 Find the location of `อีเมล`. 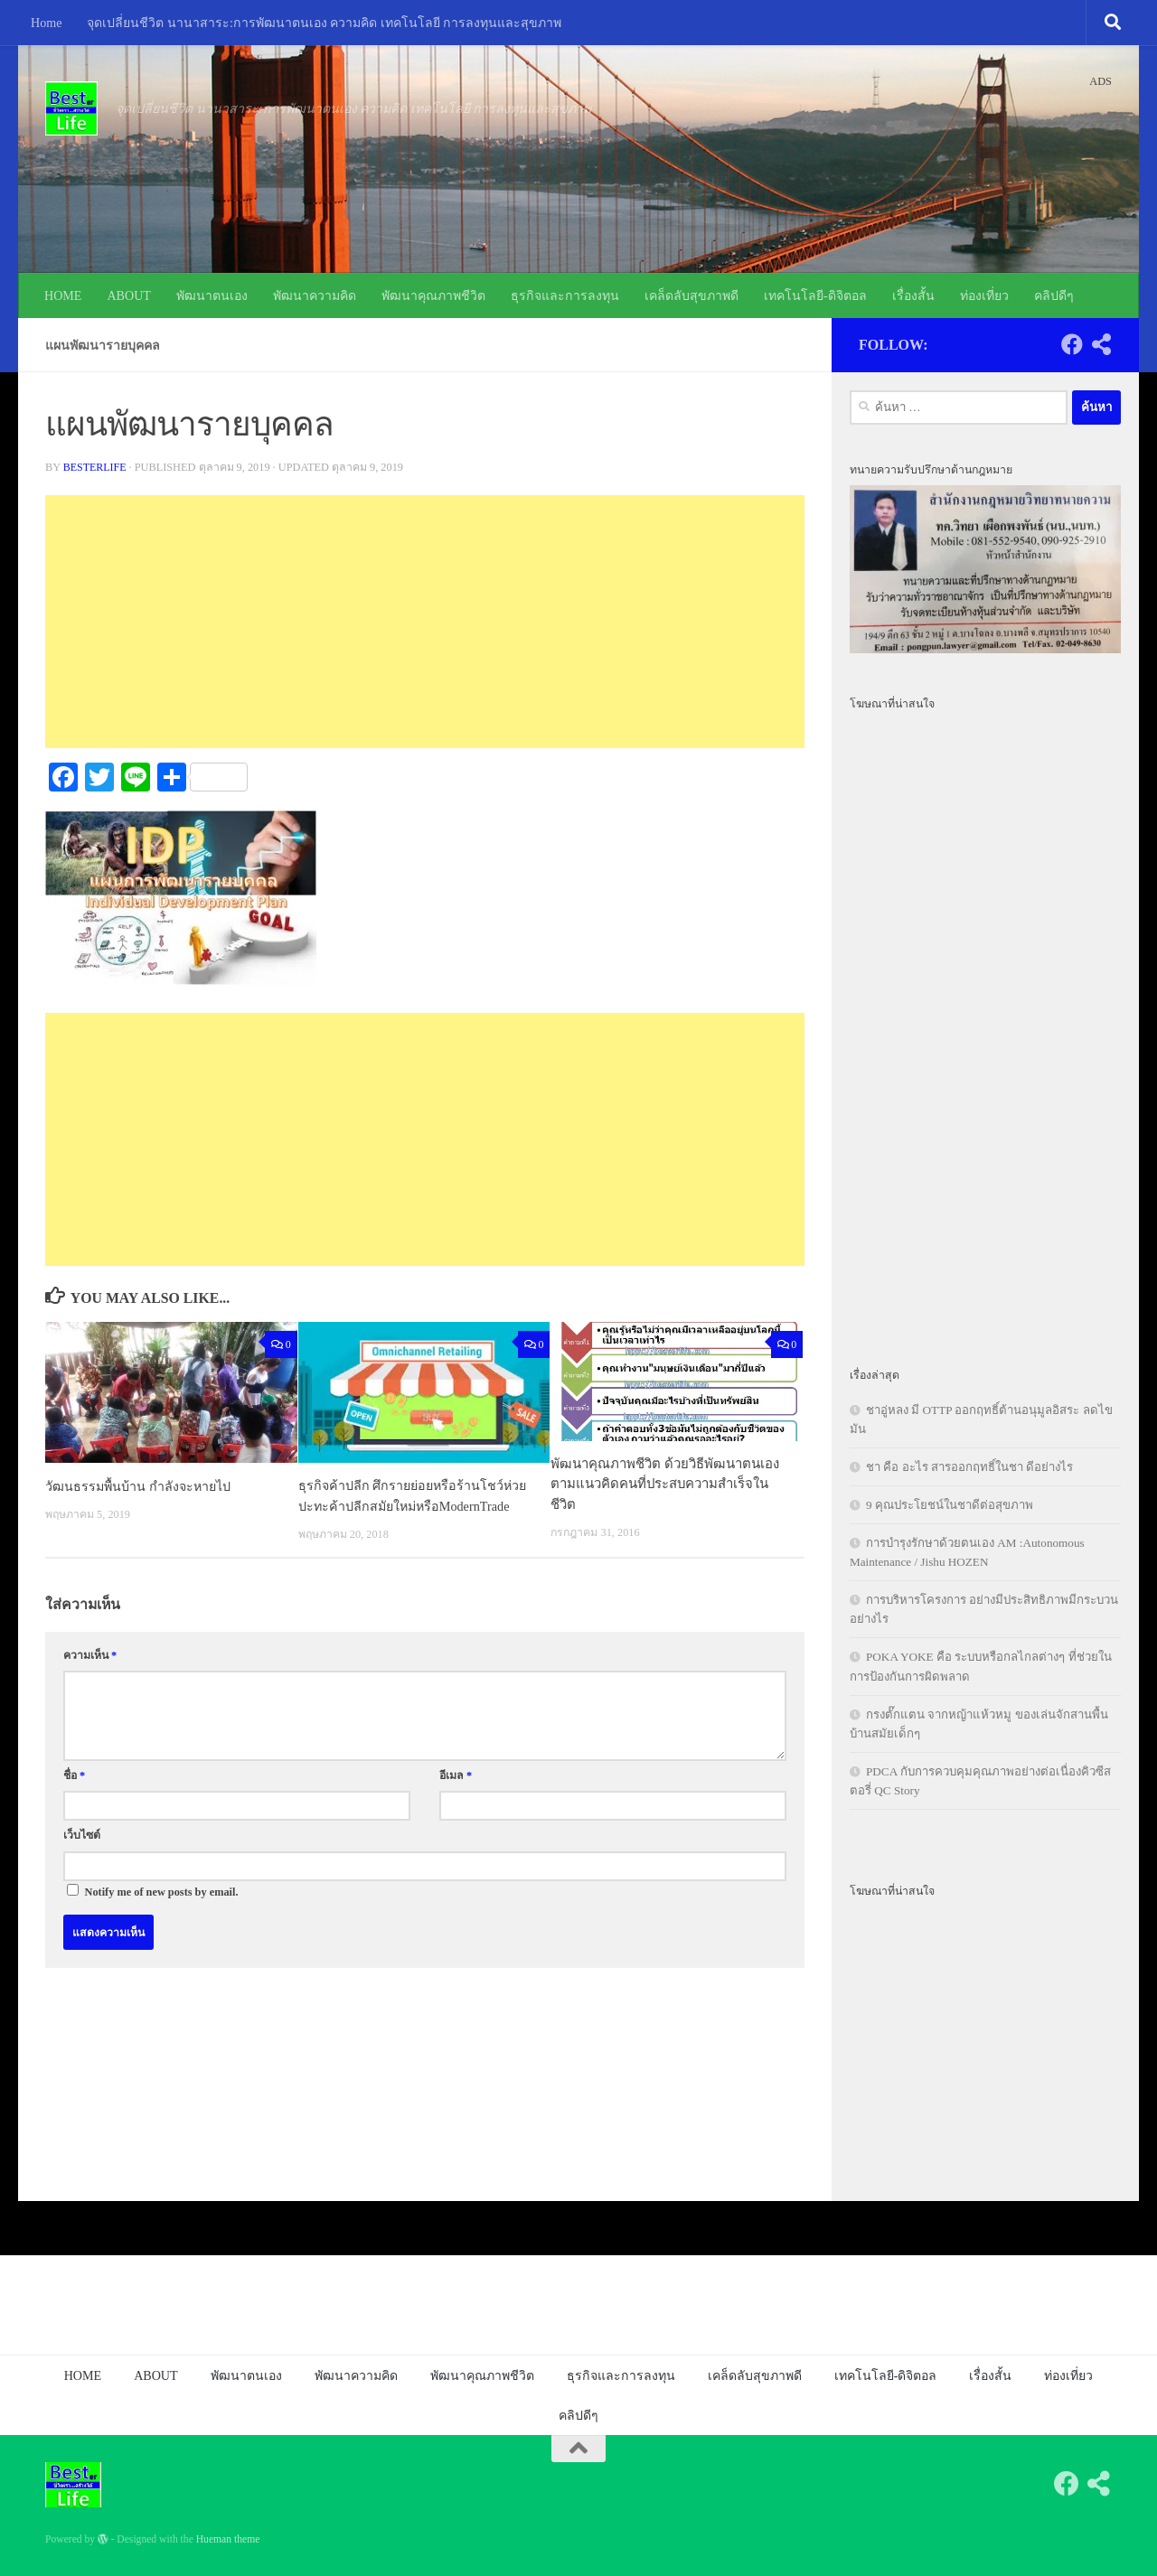

อีเมล is located at coordinates (455, 1795).